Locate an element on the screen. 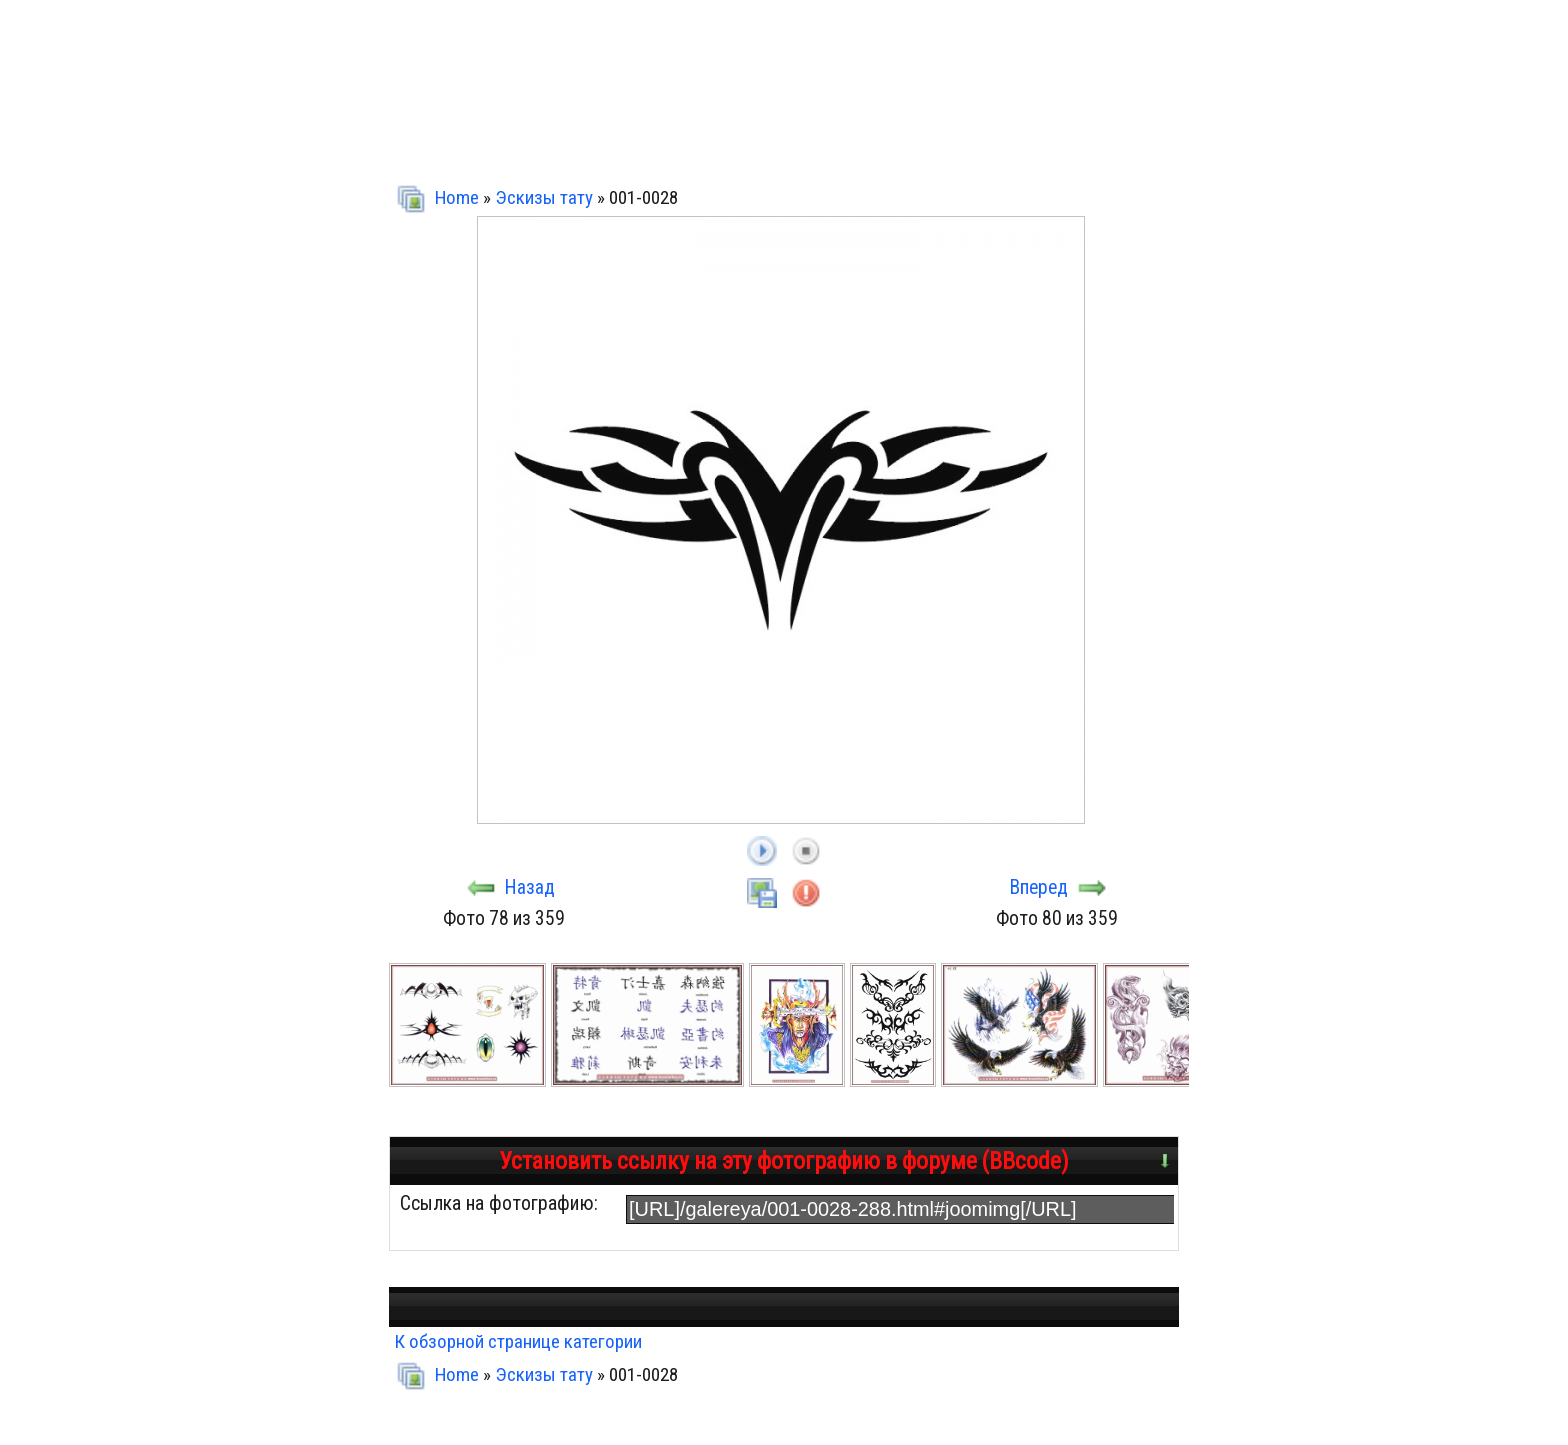  Назад is located at coordinates (530, 887).